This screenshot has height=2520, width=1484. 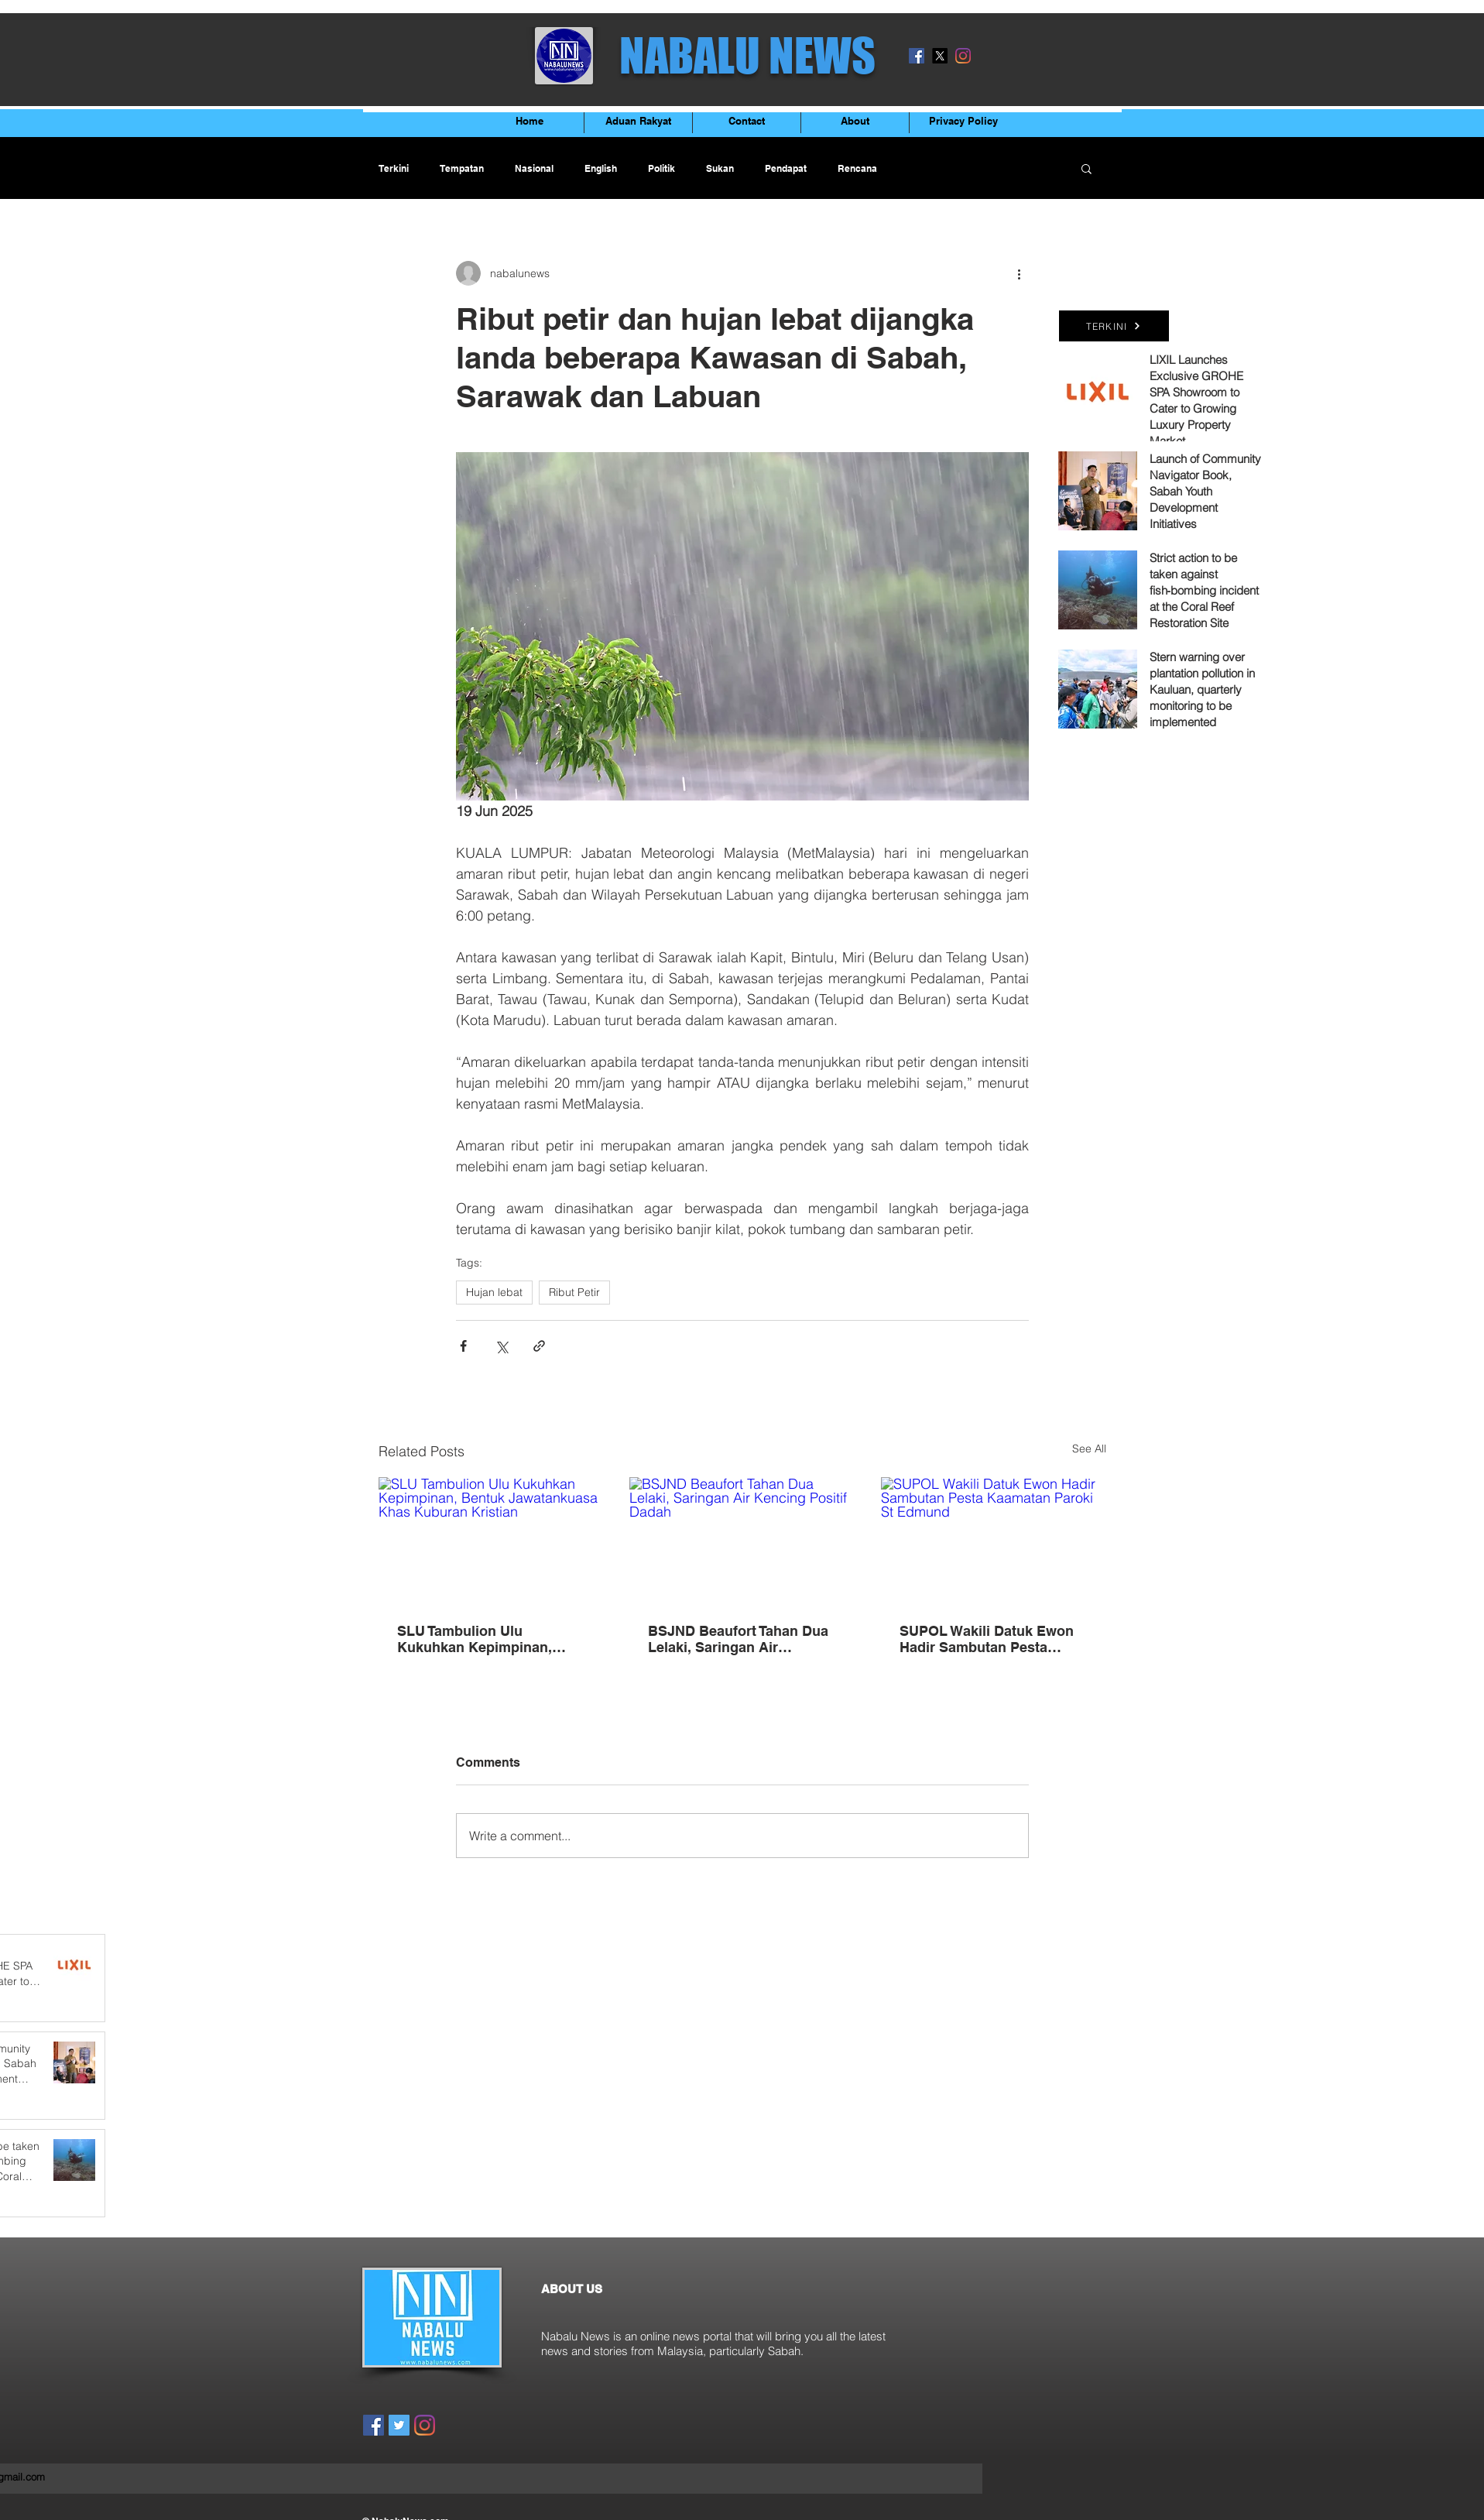 What do you see at coordinates (987, 1639) in the screenshot?
I see `SUPOL Wakili Datuk Ewon Hadir Sambutan Pesta Kaamatan Paroki St Edmund` at bounding box center [987, 1639].